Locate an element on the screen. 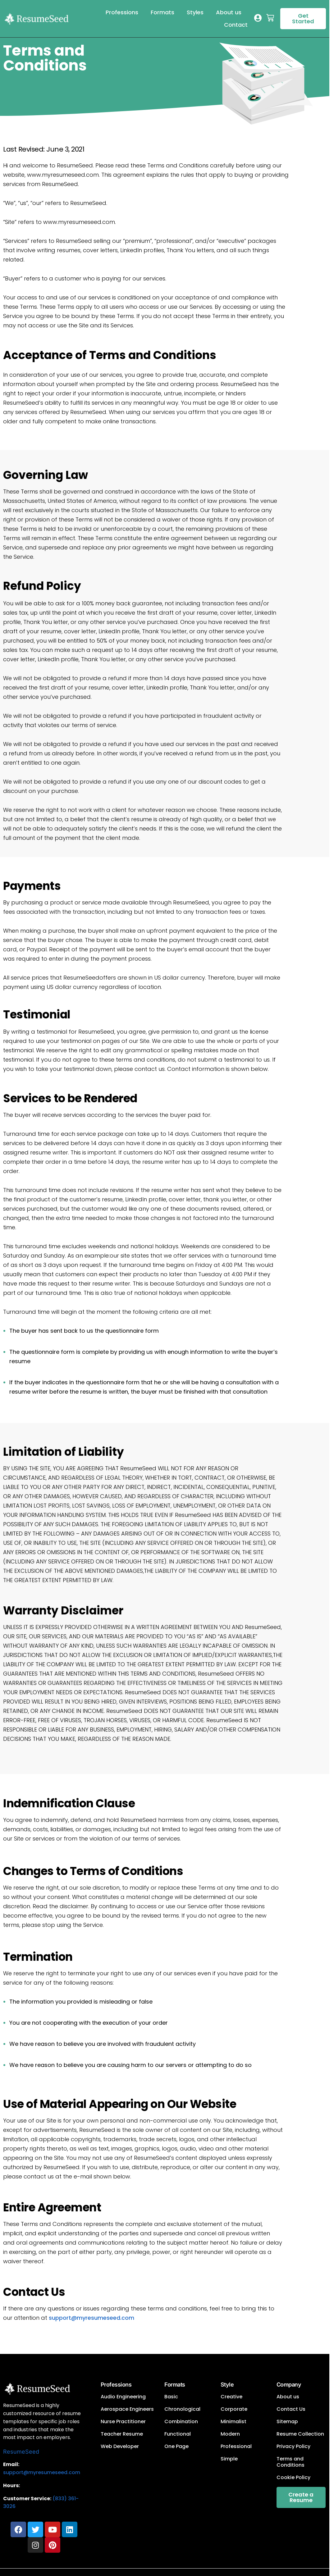 This screenshot has height=2576, width=334. Email: is located at coordinates (11, 2464).